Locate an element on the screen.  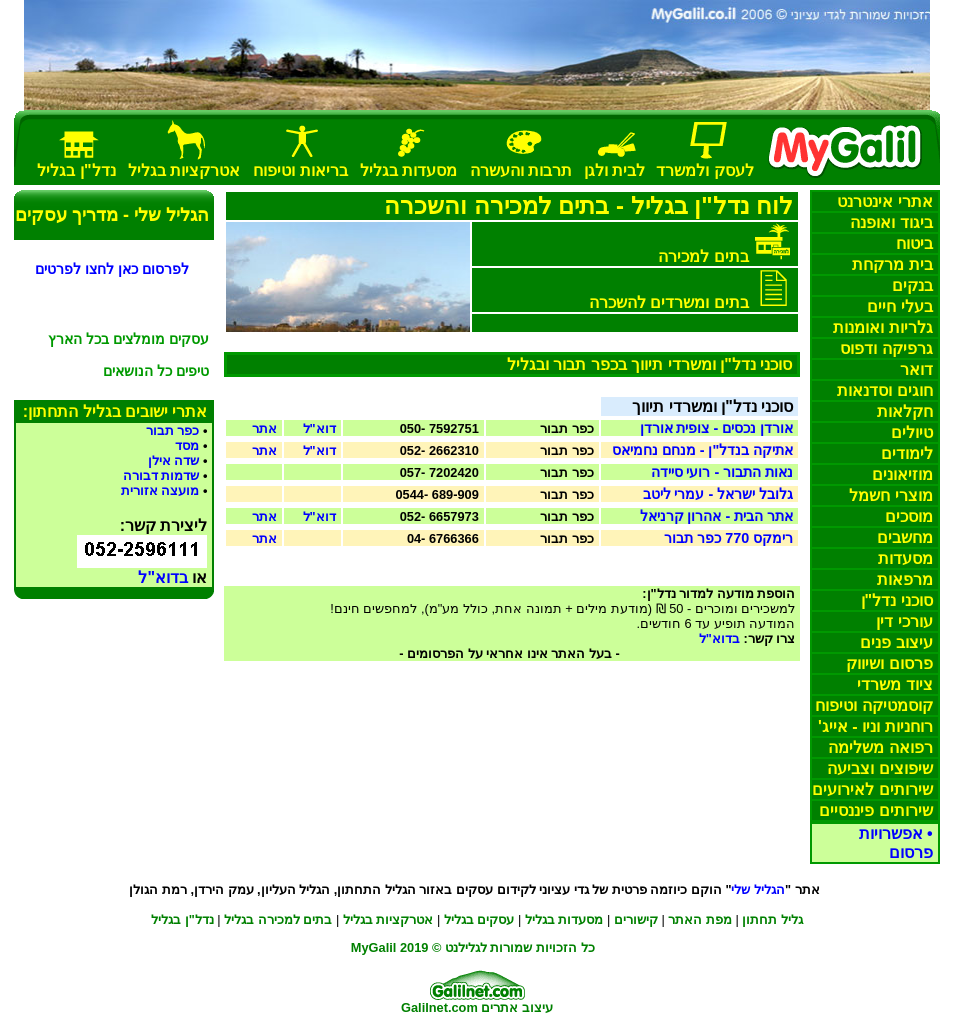
אטרקציות בגליל is located at coordinates (388, 919).